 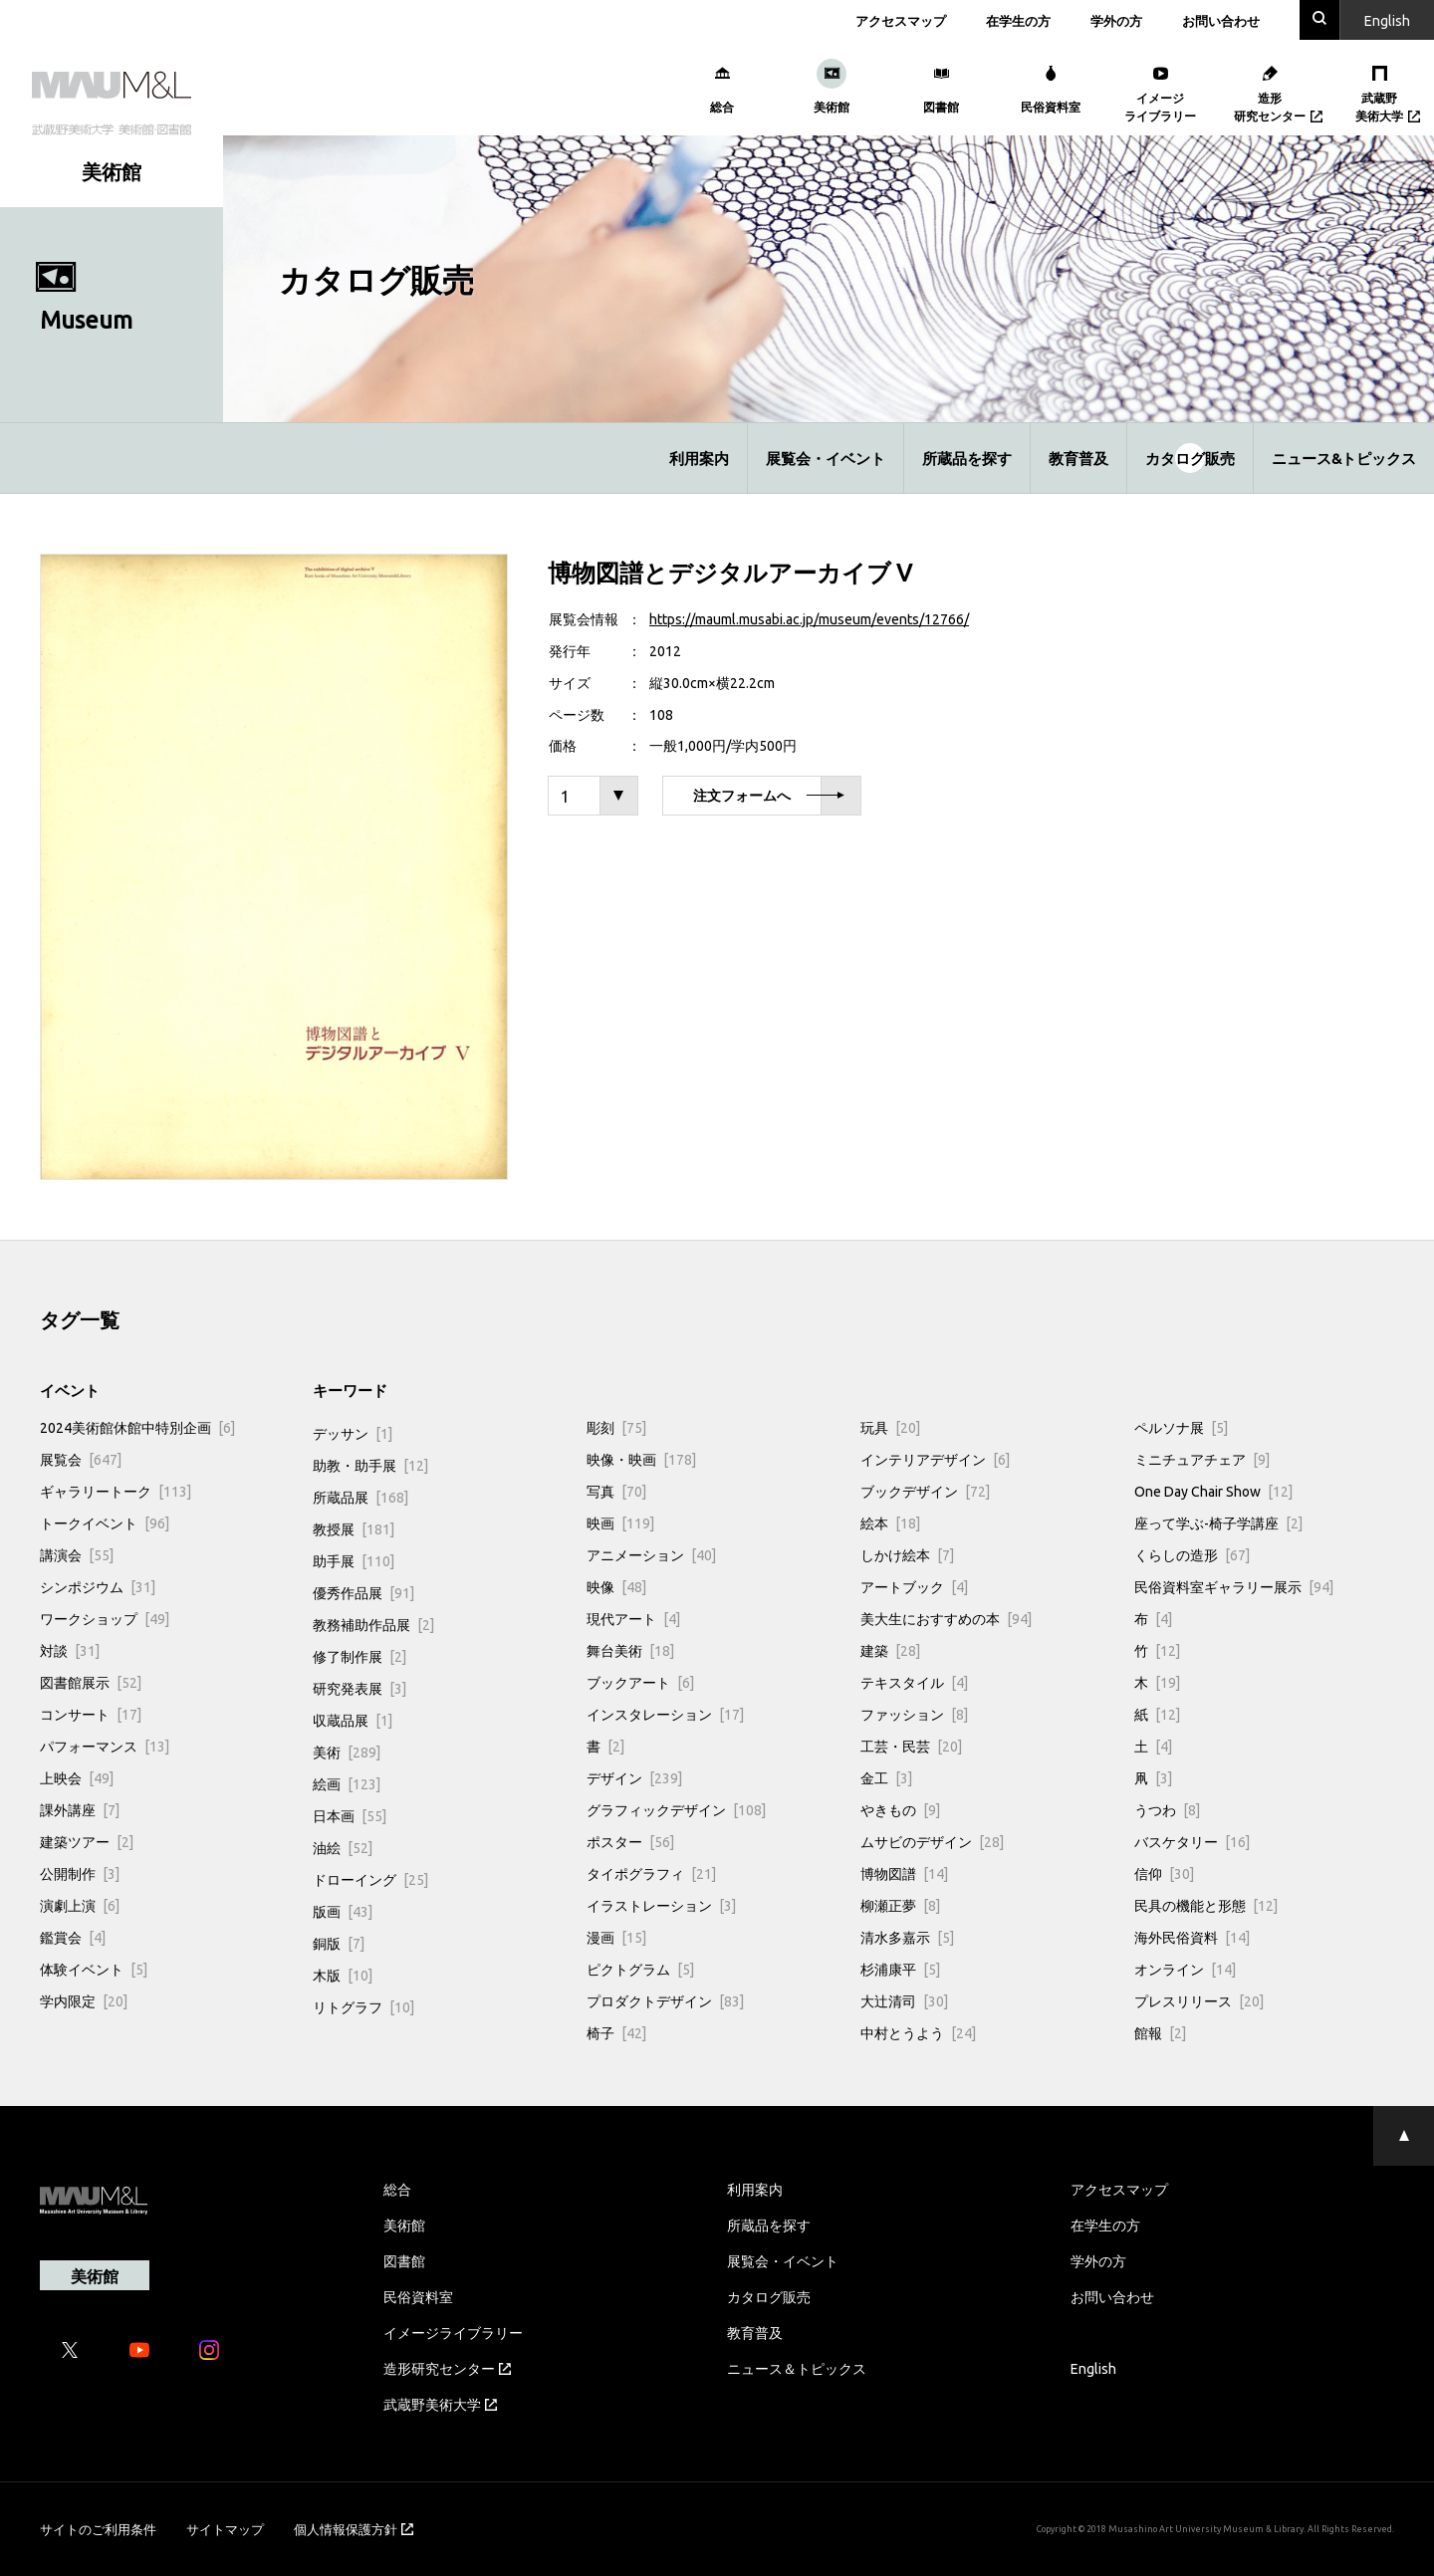 I want to click on 美術館, so click(x=404, y=2224).